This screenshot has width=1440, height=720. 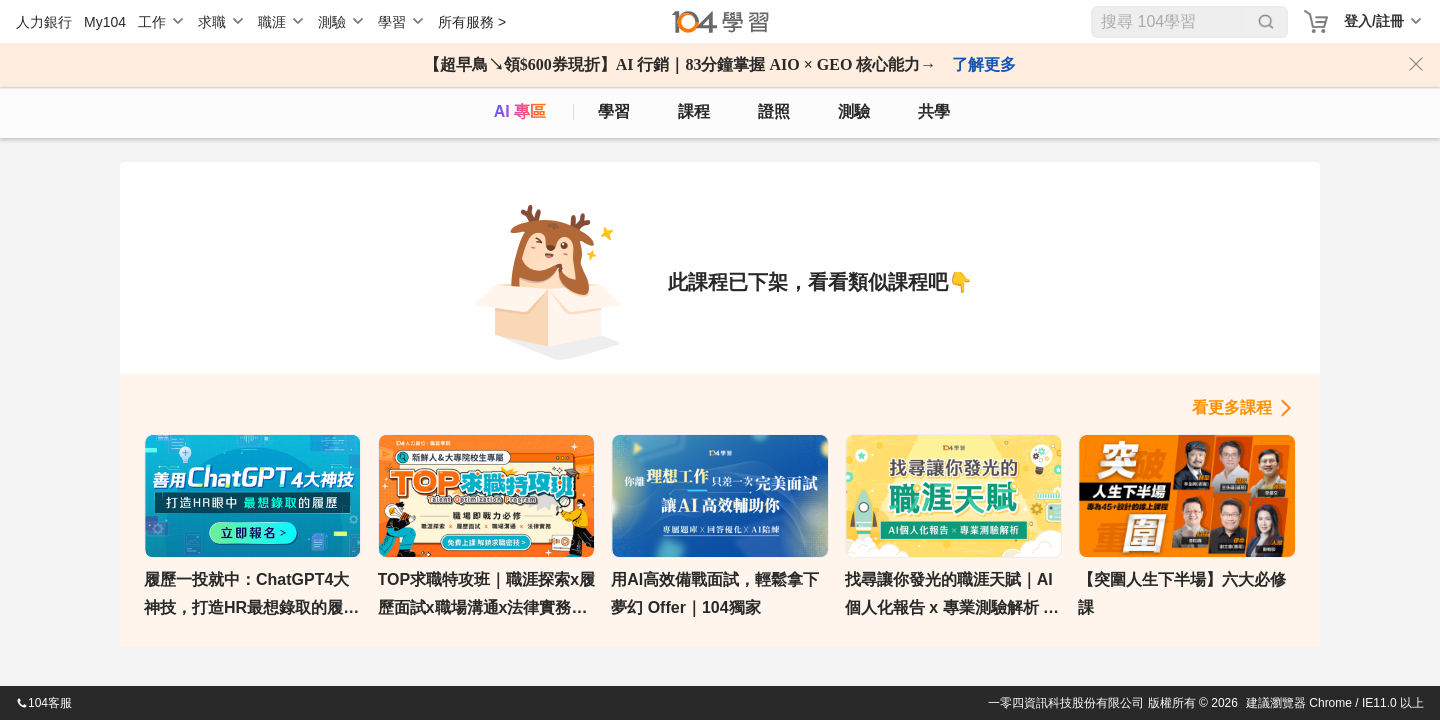 What do you see at coordinates (694, 111) in the screenshot?
I see `課程 [course]` at bounding box center [694, 111].